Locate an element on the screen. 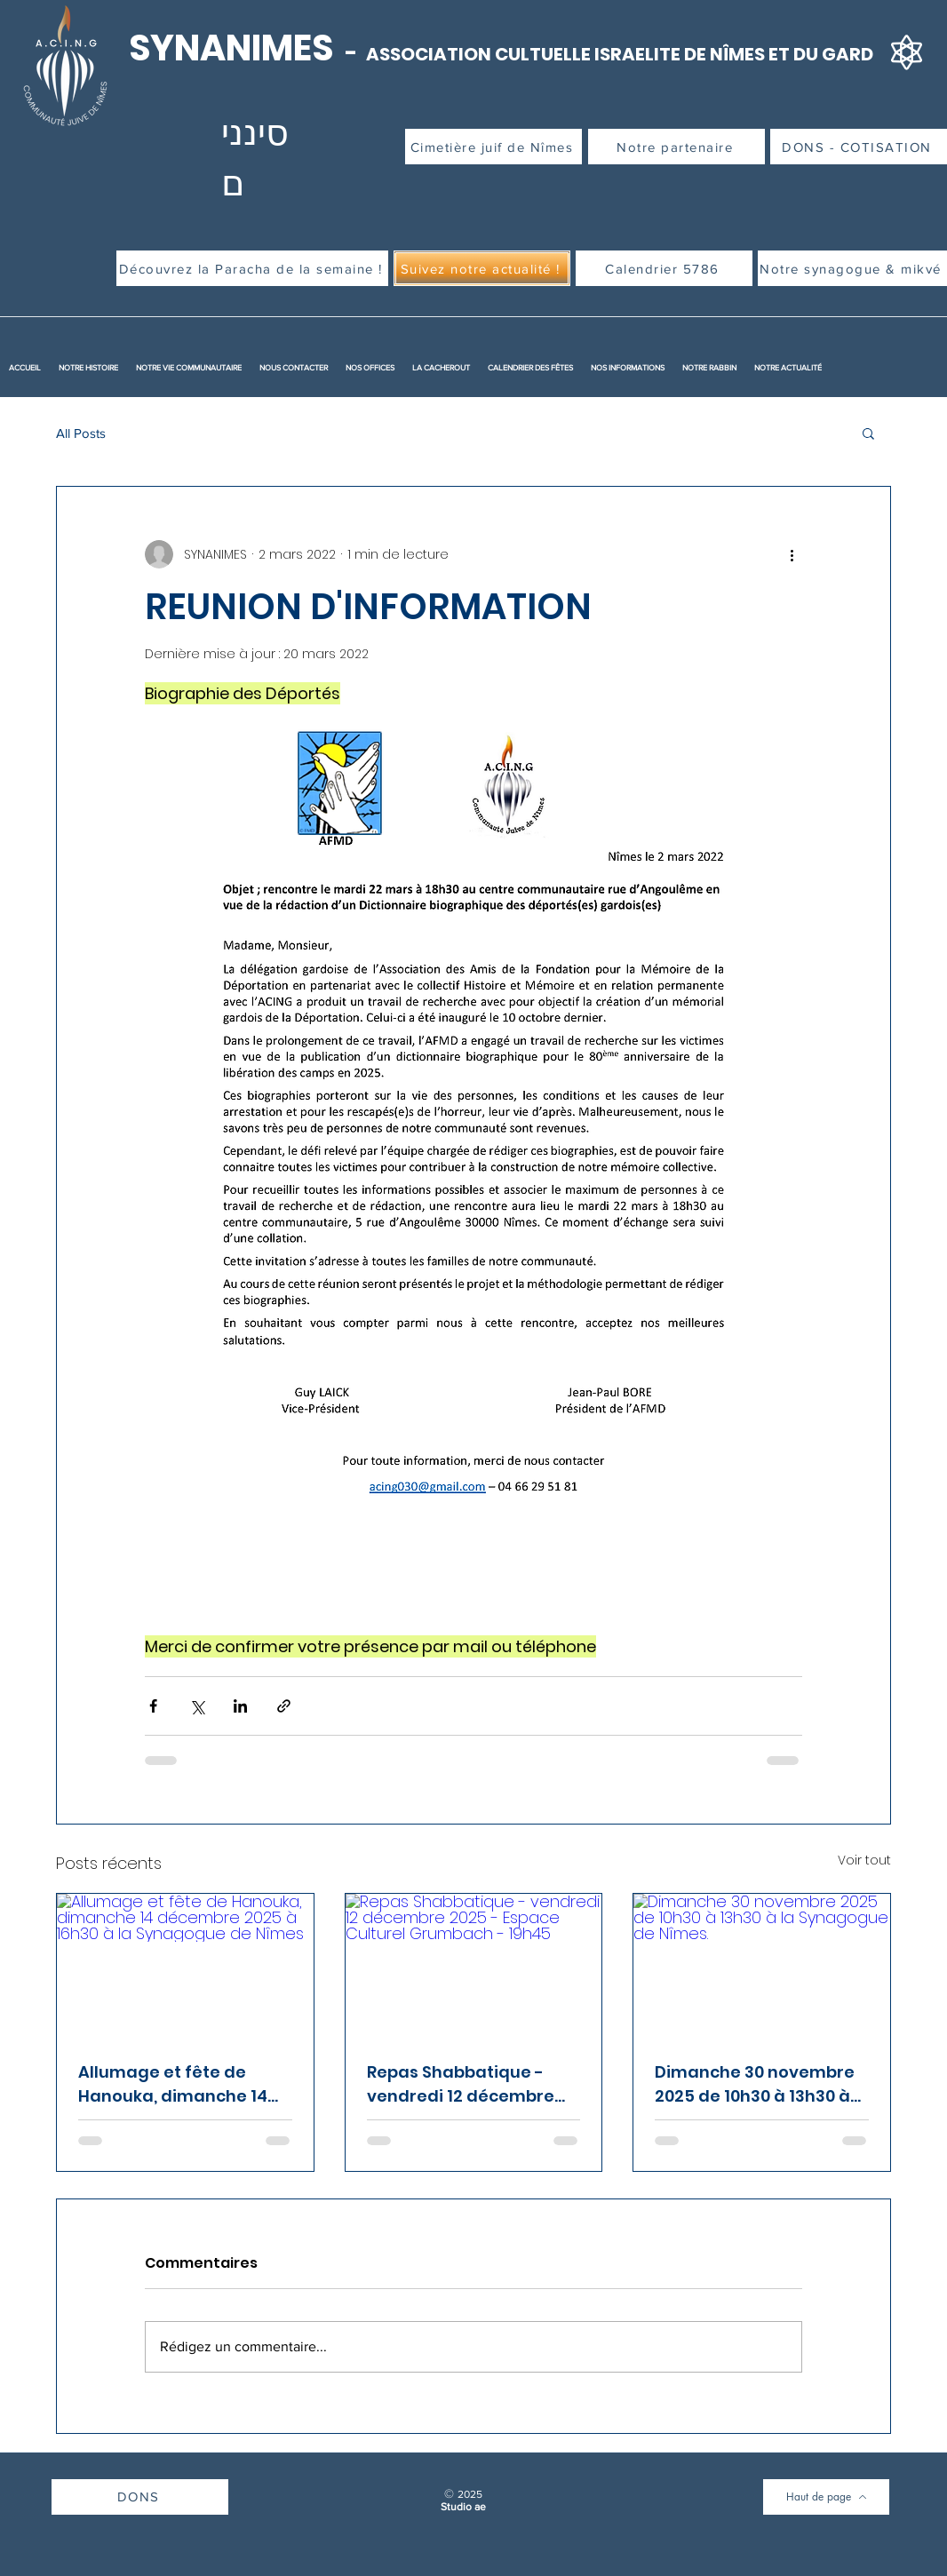 The image size is (947, 2576). [Notre partenaire] is located at coordinates (676, 146).